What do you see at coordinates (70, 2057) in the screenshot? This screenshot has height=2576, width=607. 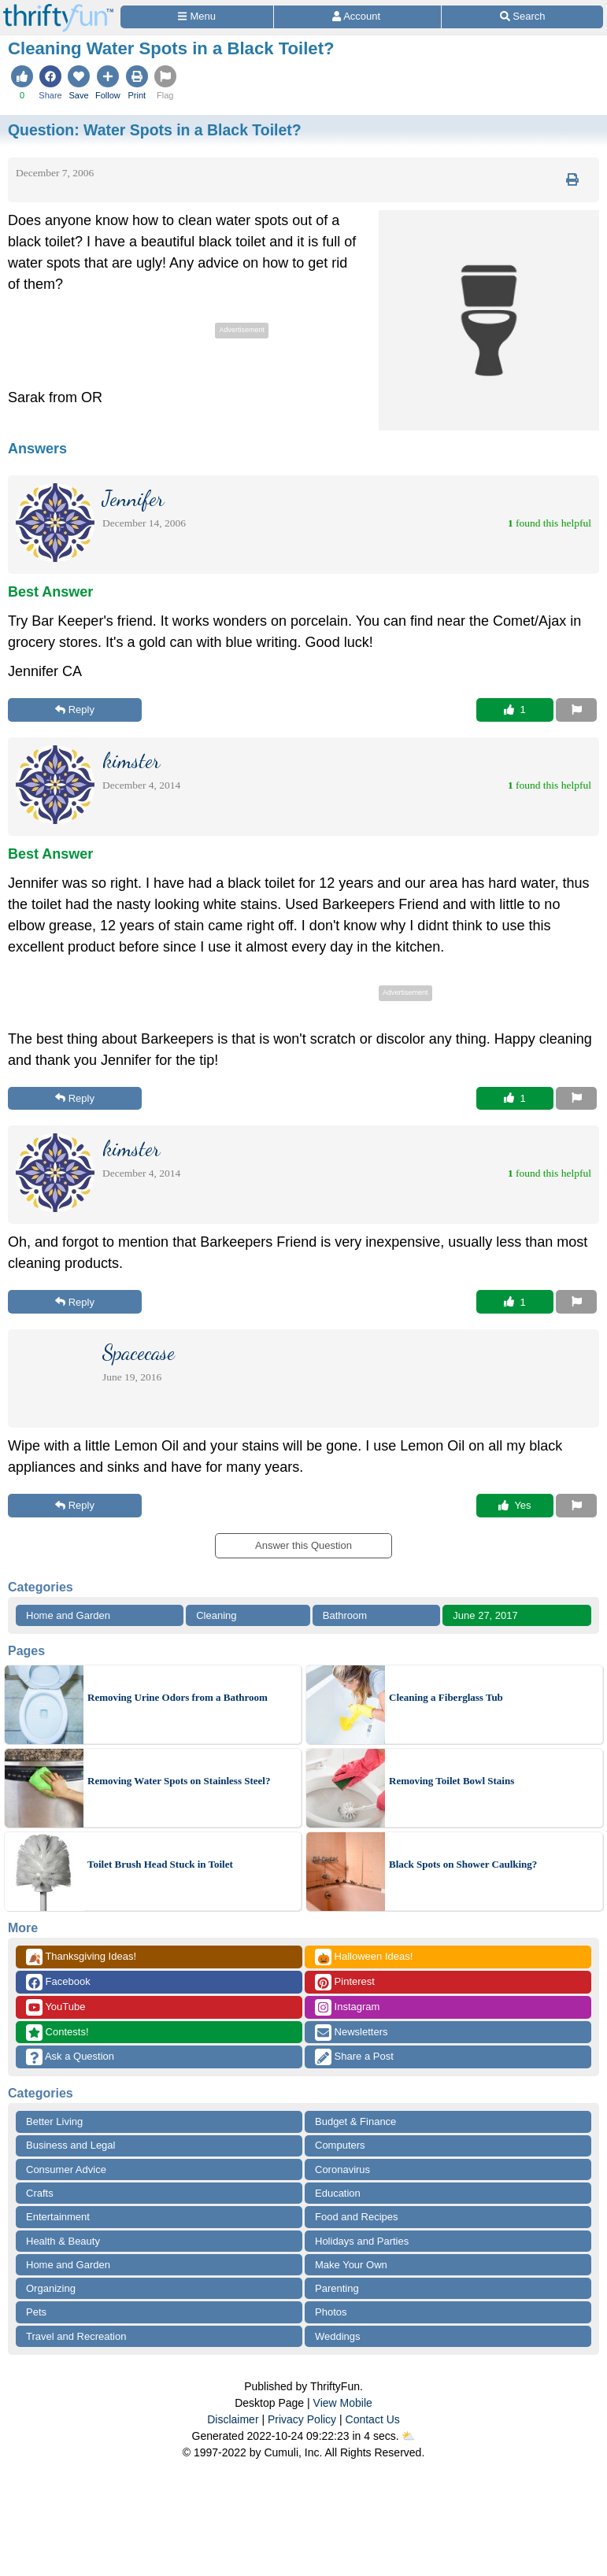 I see `Ask a Question` at bounding box center [70, 2057].